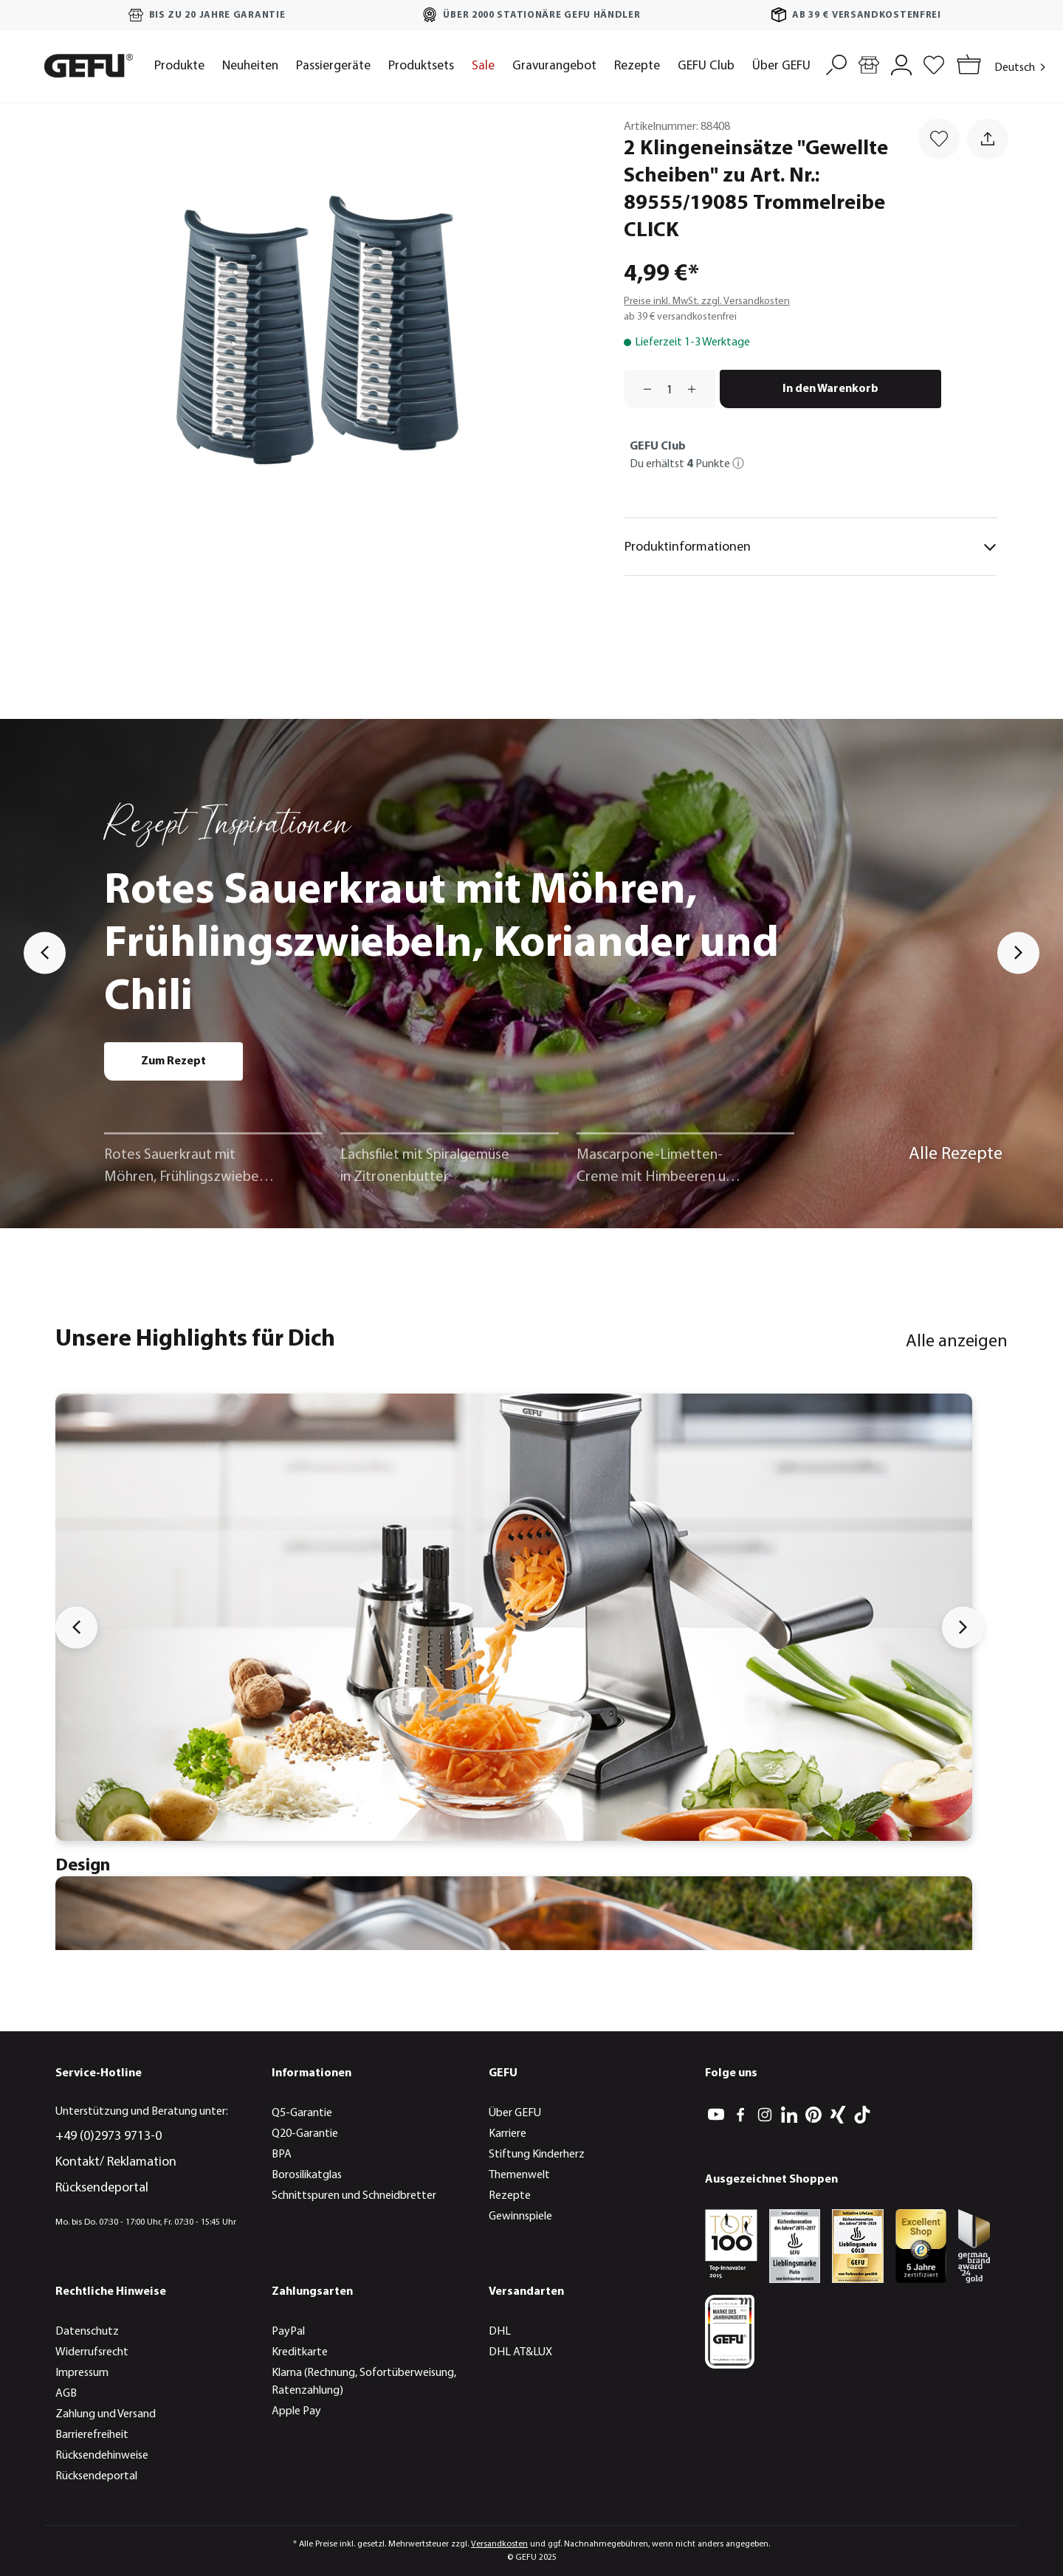 This screenshot has height=2576, width=1063. I want to click on Über GEFU, so click(515, 2113).